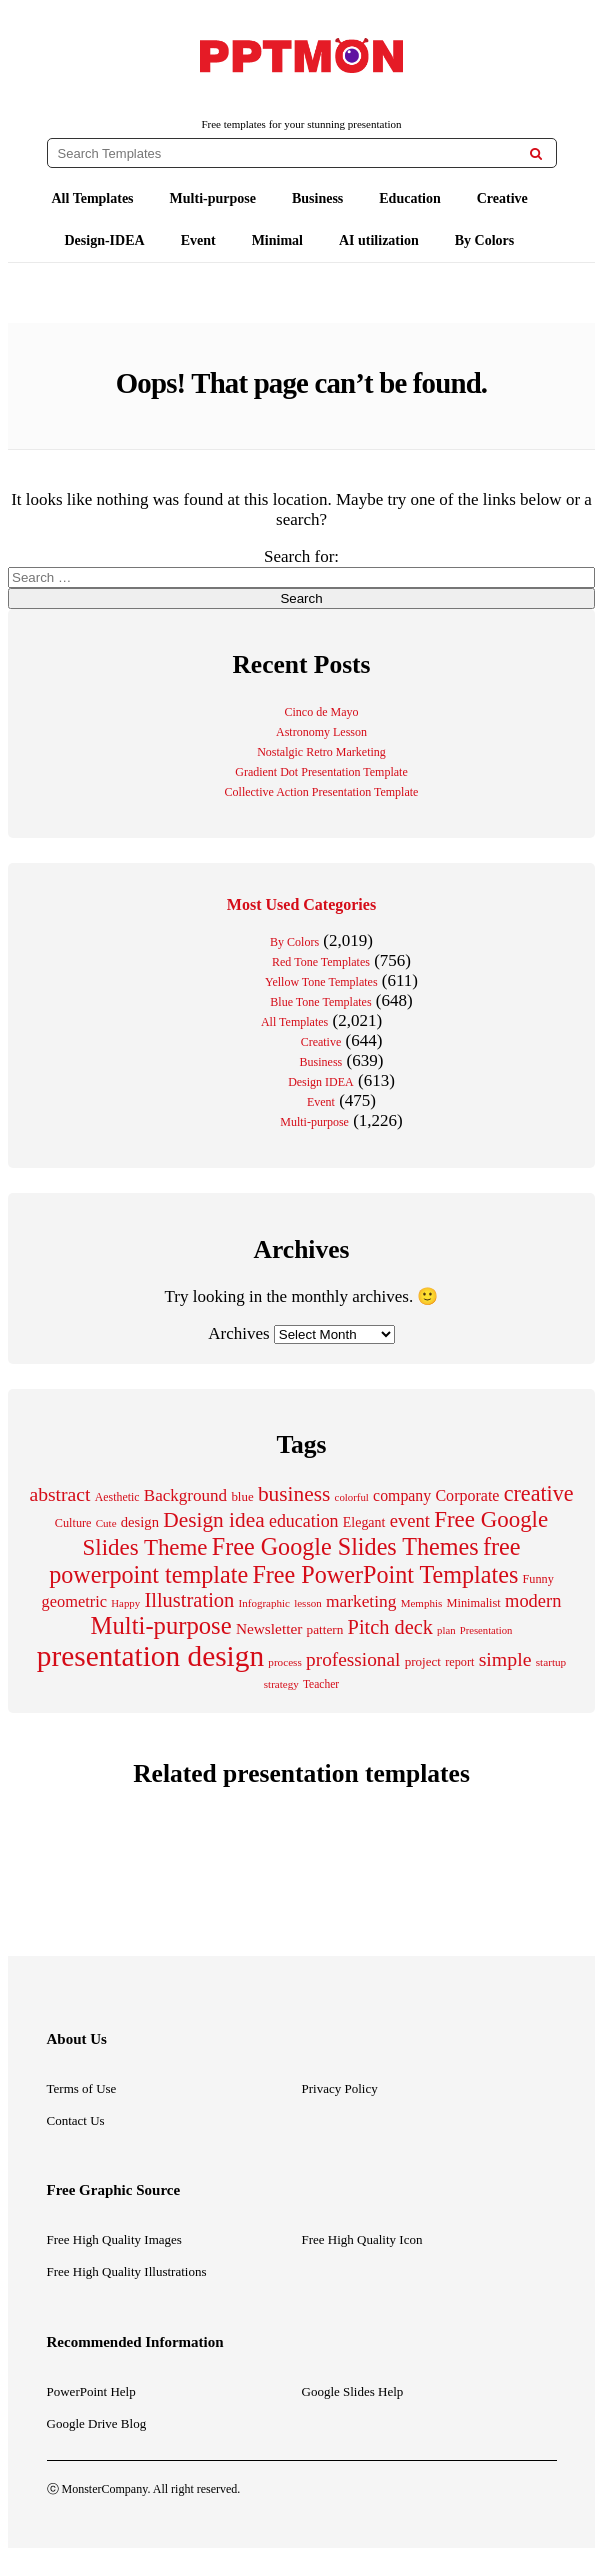  I want to click on report [report (203 items)], so click(459, 1662).